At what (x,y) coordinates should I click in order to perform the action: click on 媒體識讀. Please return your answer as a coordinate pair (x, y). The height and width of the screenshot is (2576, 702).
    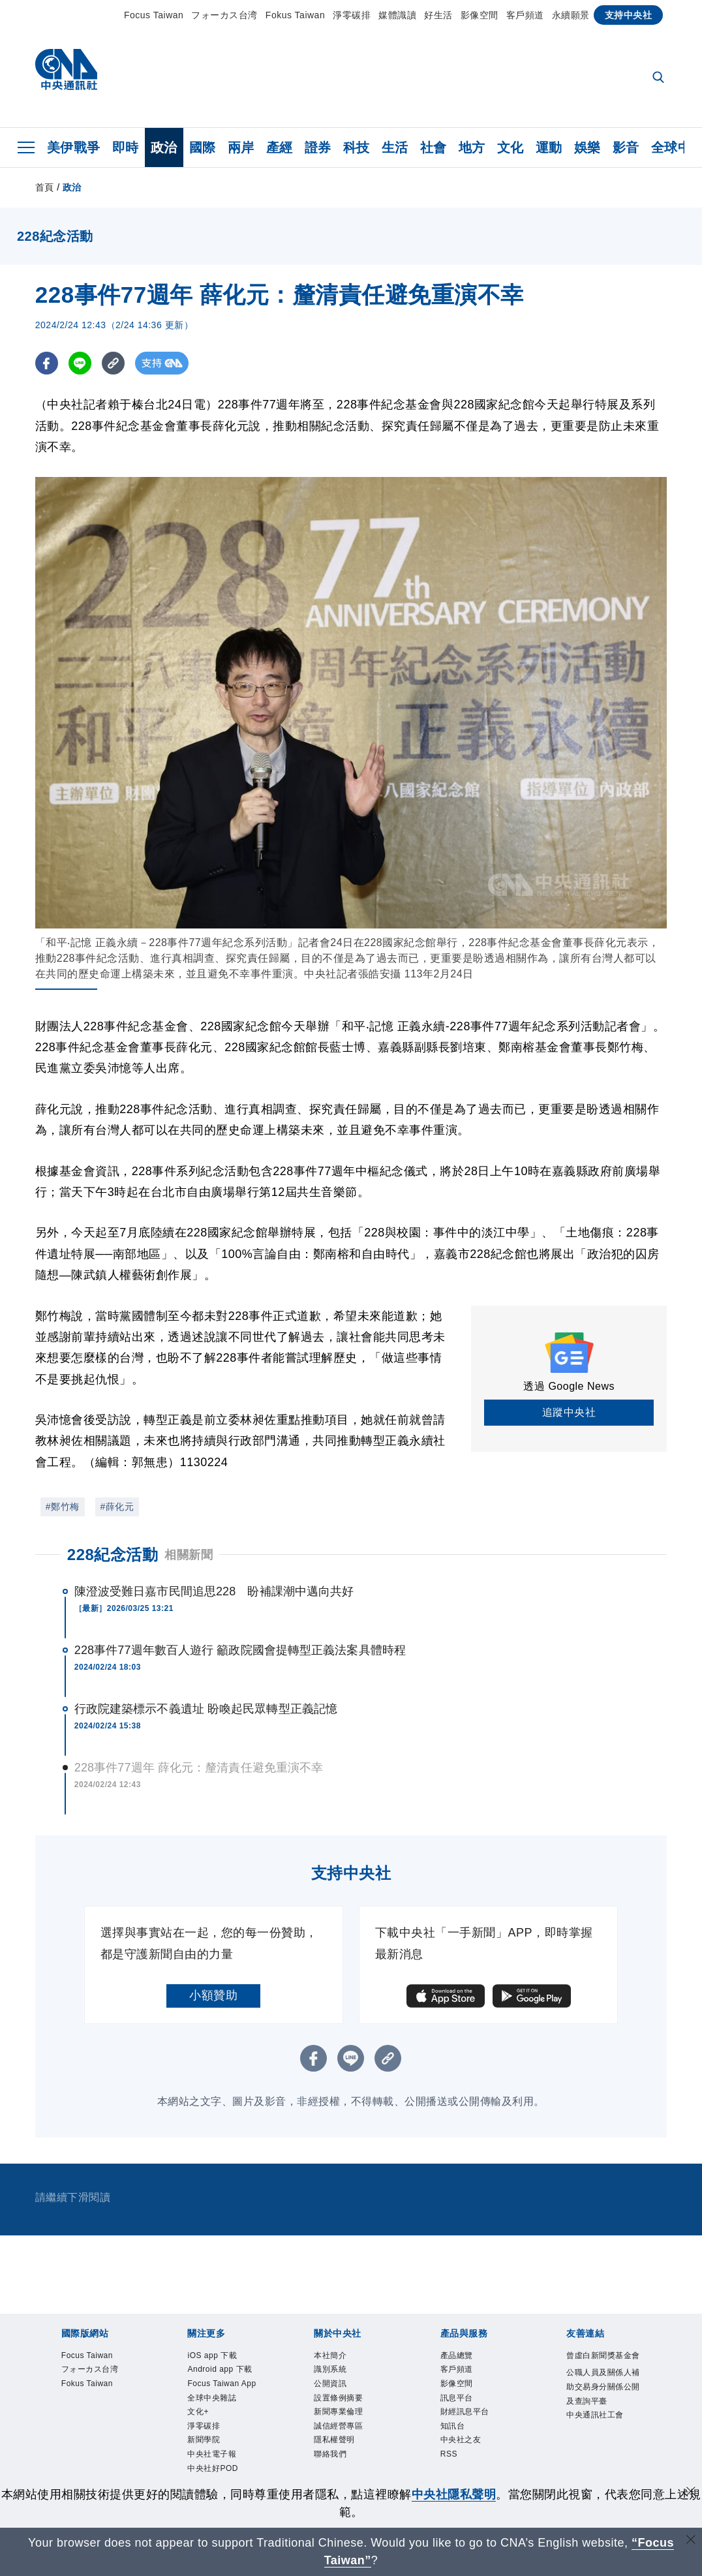
    Looking at the image, I should click on (397, 15).